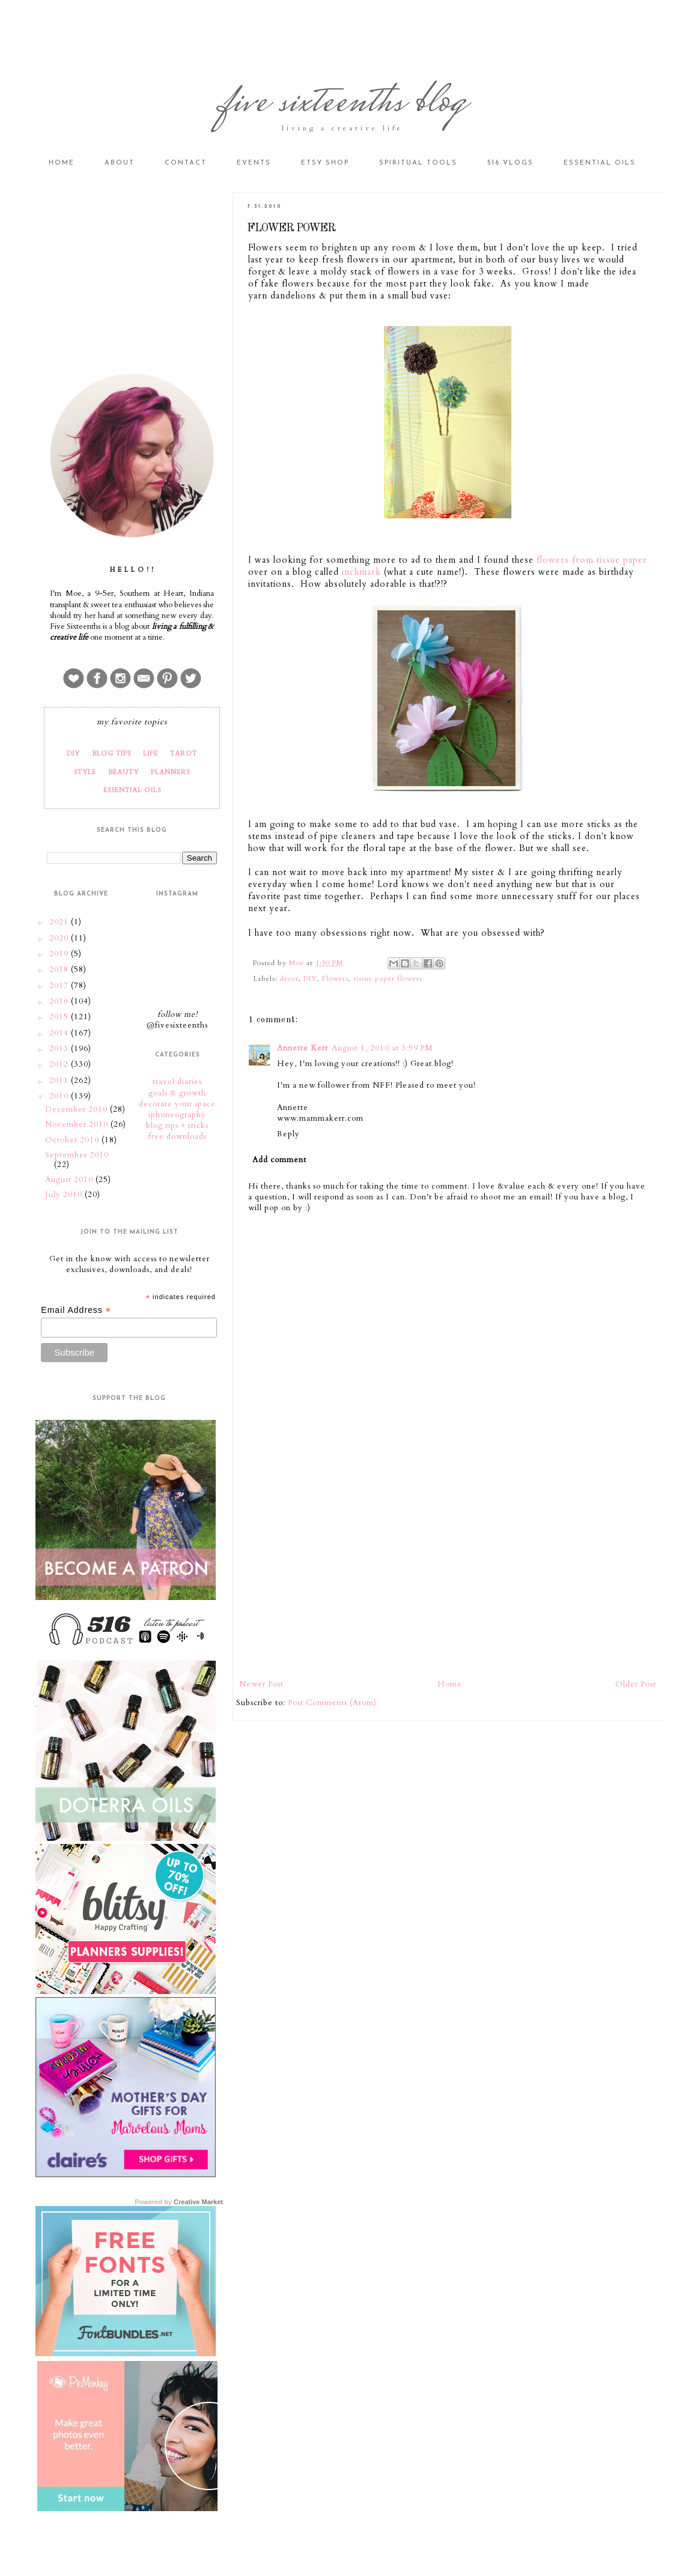 The height and width of the screenshot is (2576, 685). Describe the element at coordinates (132, 790) in the screenshot. I see `ESSENTIAL OILS` at that location.